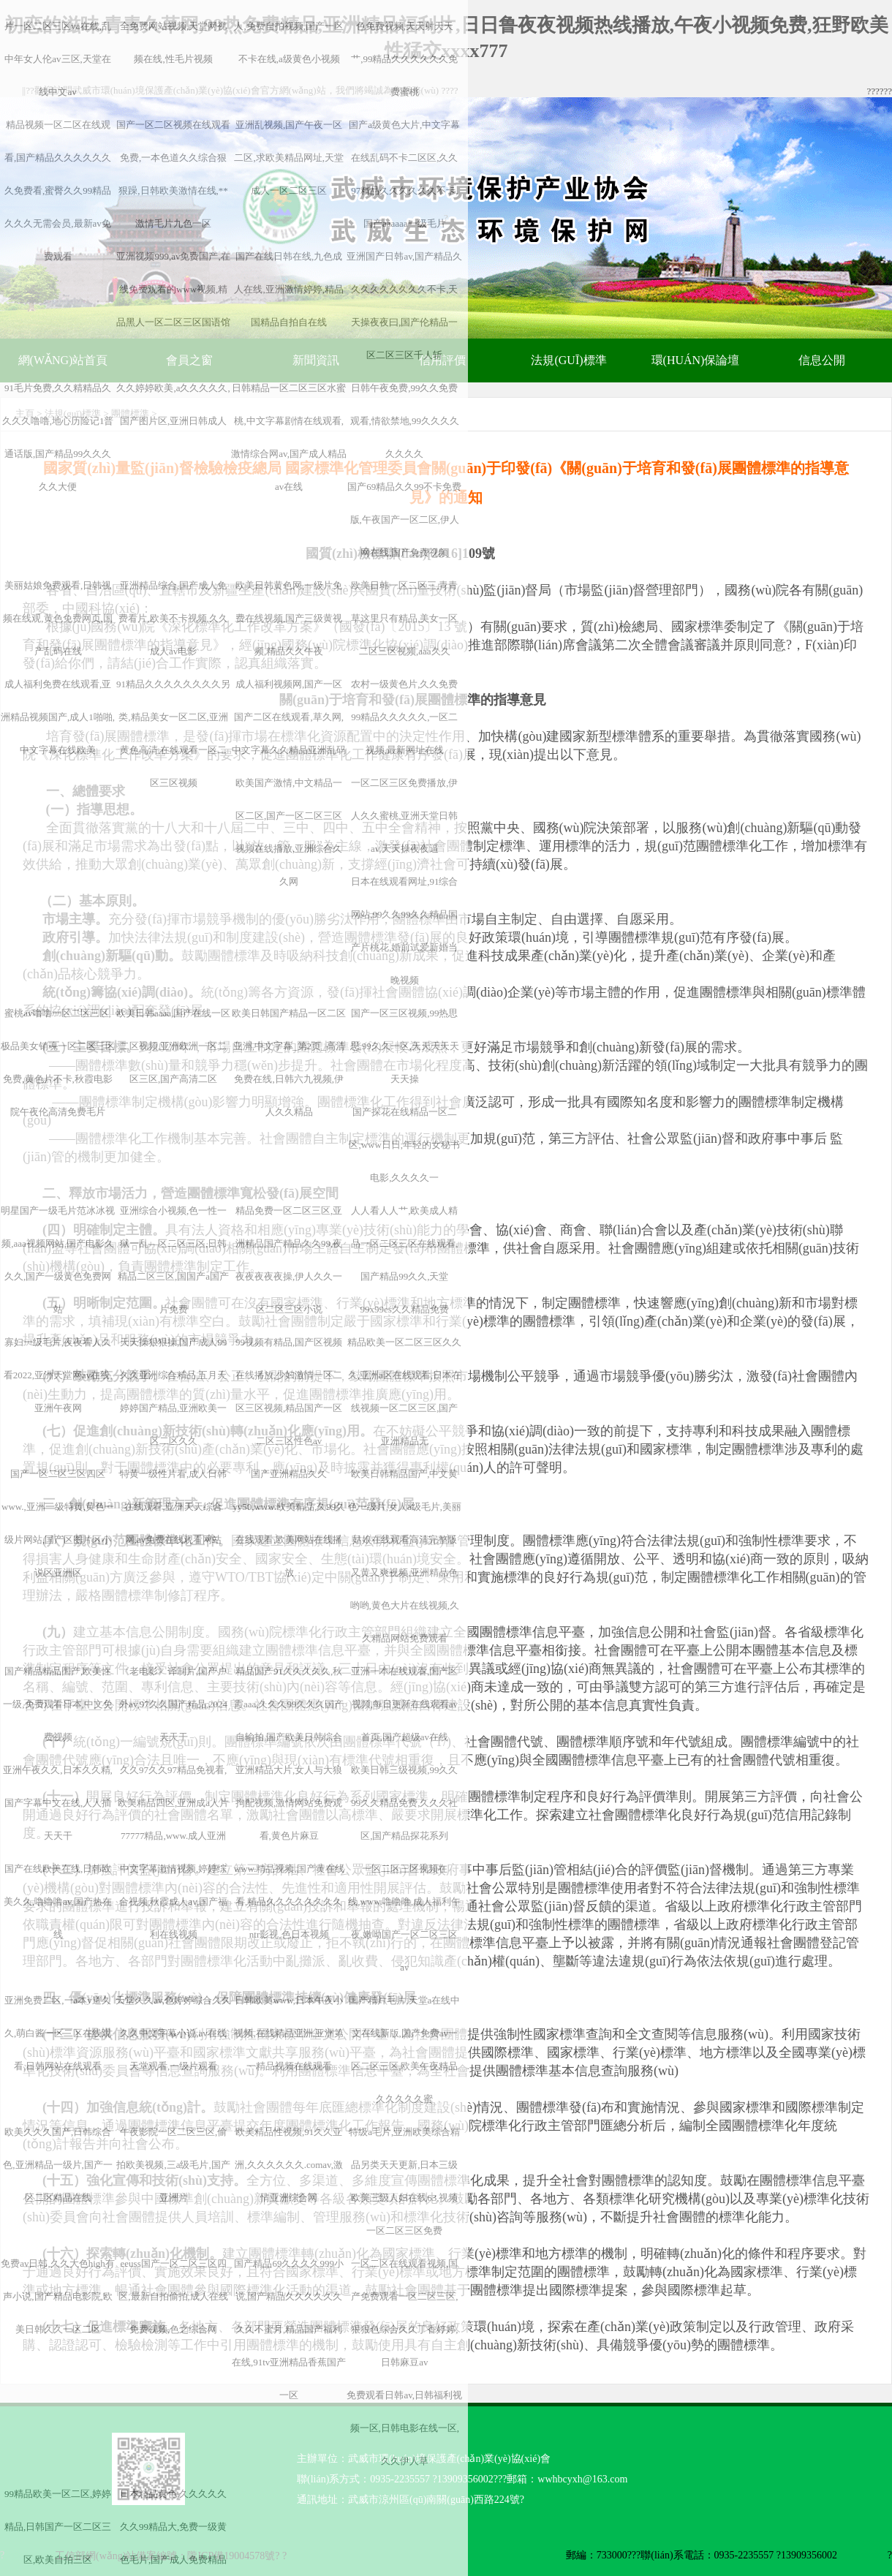 This screenshot has height=2576, width=892. Describe the element at coordinates (173, 618) in the screenshot. I see `亚洲精品综合,国产成人免费看片,欧美不卡视频,久久成人av电影` at that location.